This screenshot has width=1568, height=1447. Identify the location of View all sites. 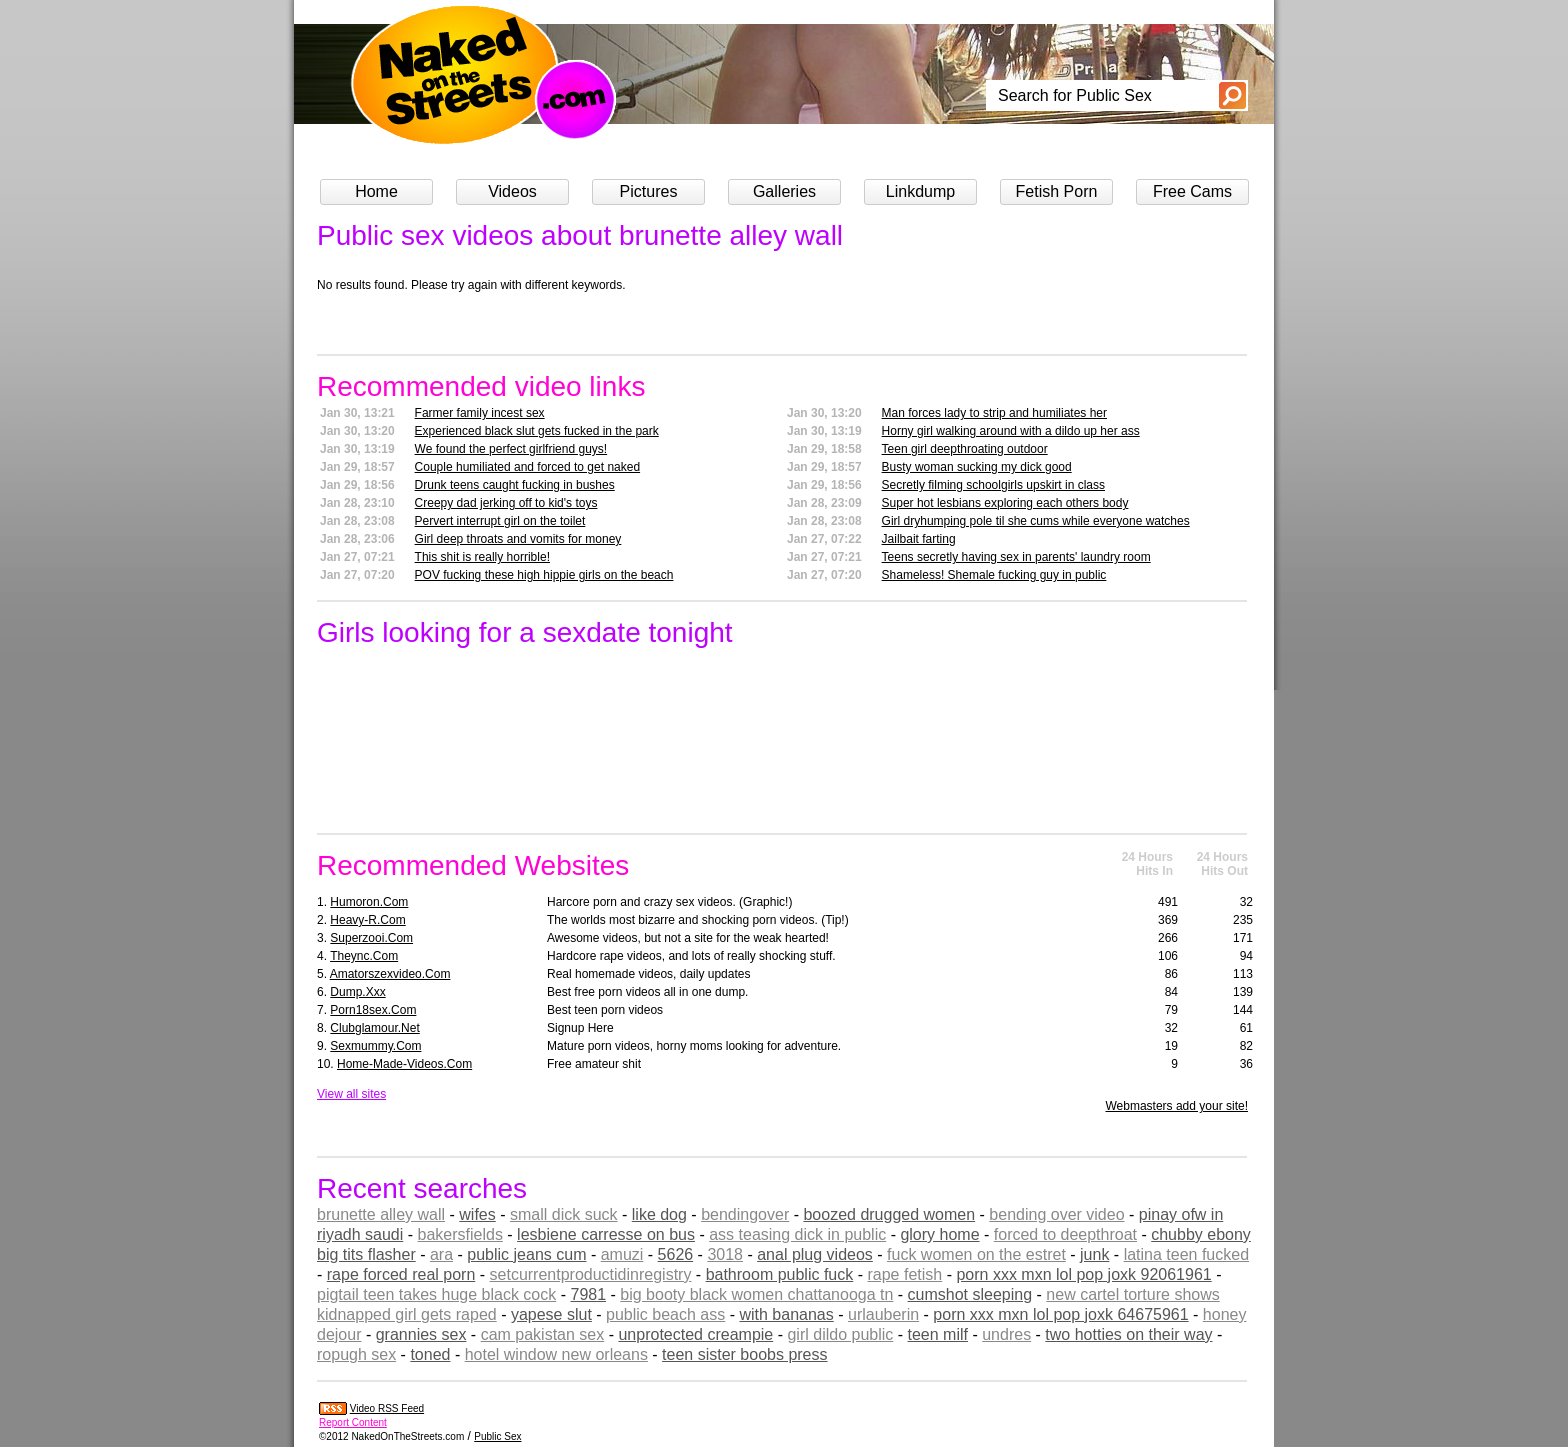
(351, 1094).